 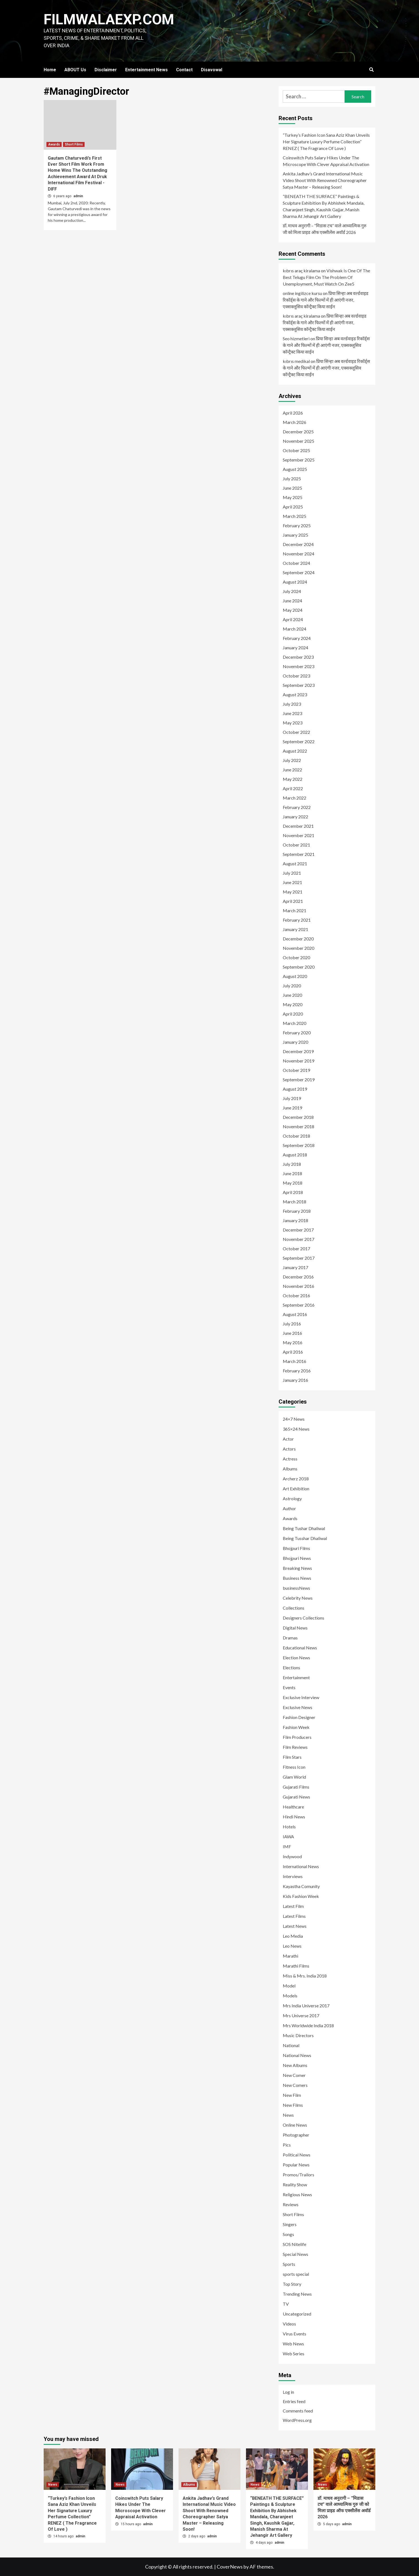 I want to click on November 2020, so click(x=298, y=948).